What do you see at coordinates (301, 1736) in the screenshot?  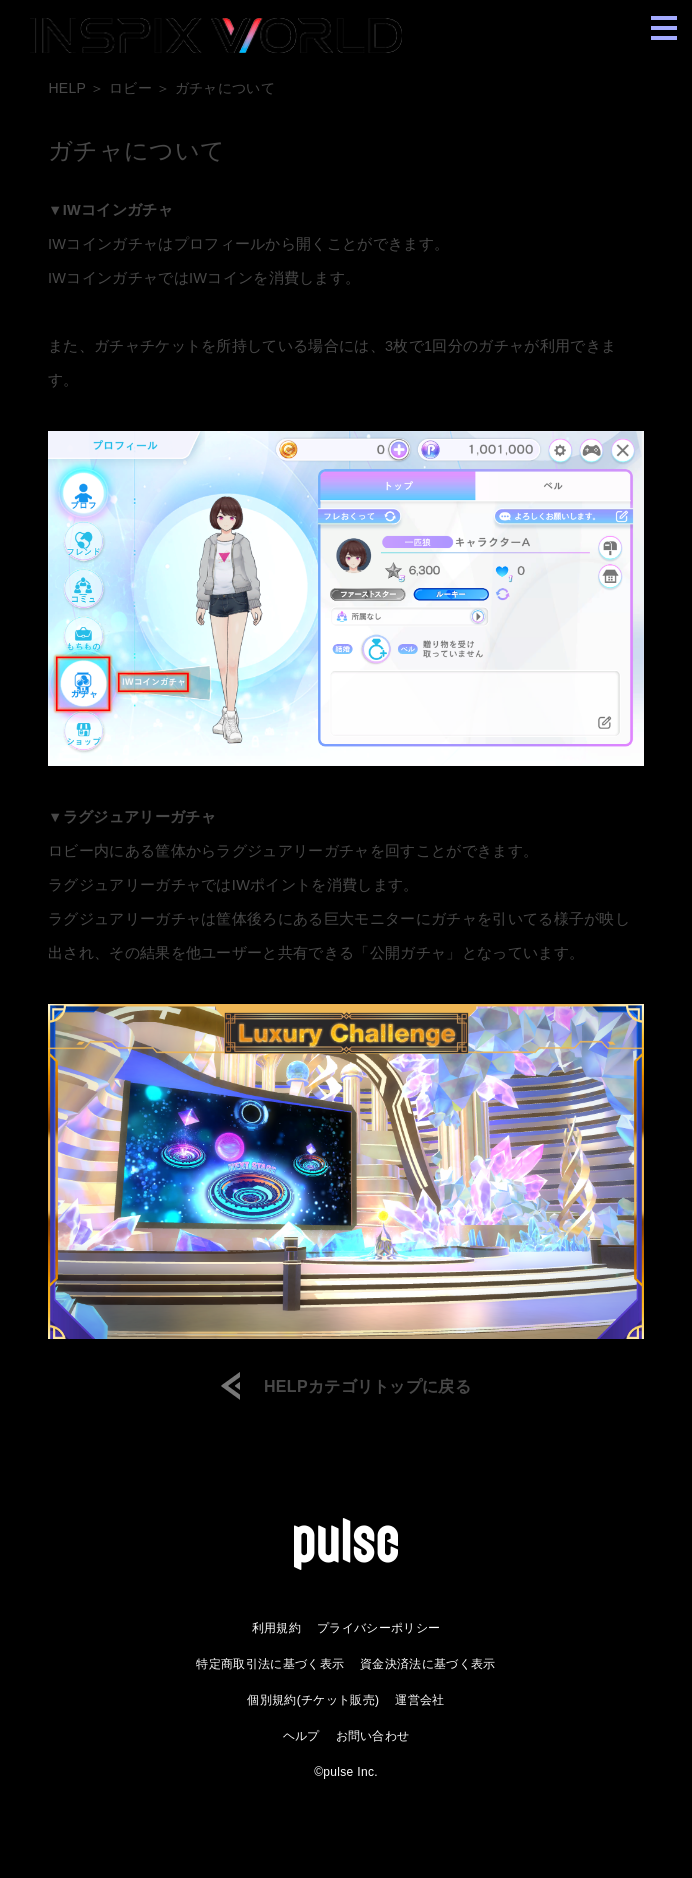 I see `ヘルプ` at bounding box center [301, 1736].